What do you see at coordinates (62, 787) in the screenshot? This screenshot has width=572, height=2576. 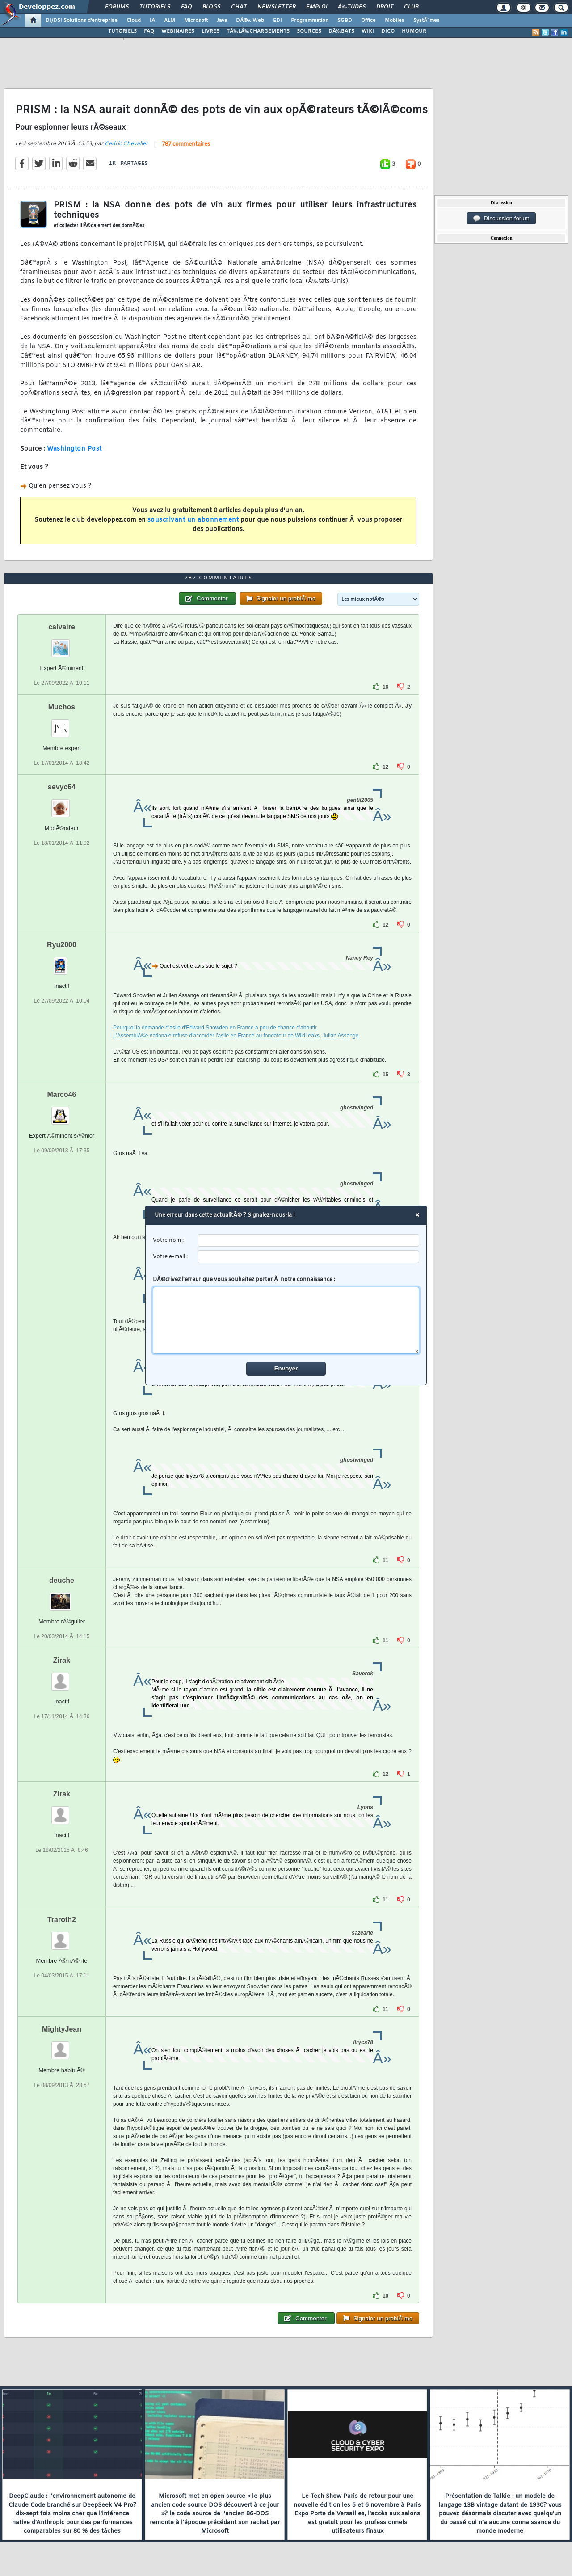 I see `sevyc64` at bounding box center [62, 787].